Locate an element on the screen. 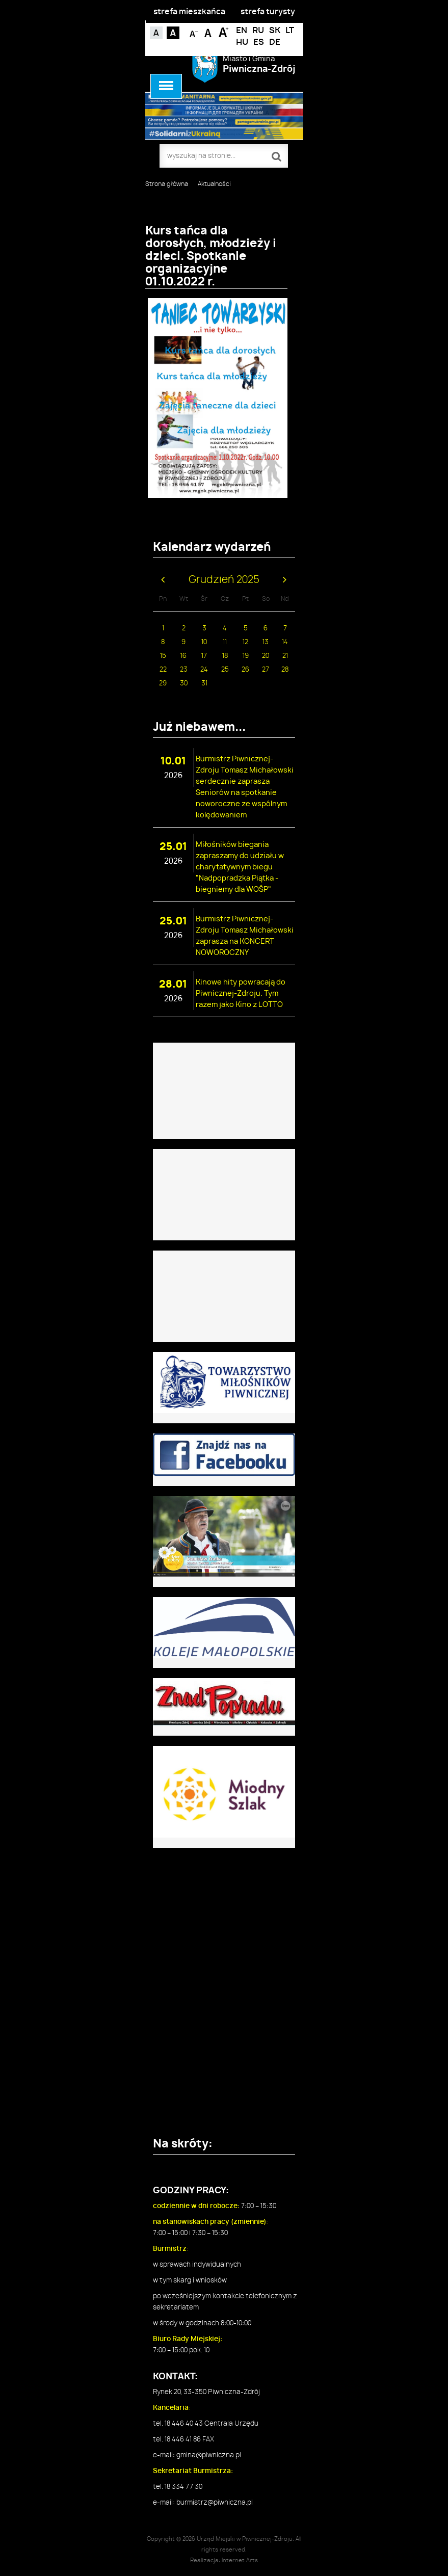 The width and height of the screenshot is (448, 2576). 13 is located at coordinates (265, 642).